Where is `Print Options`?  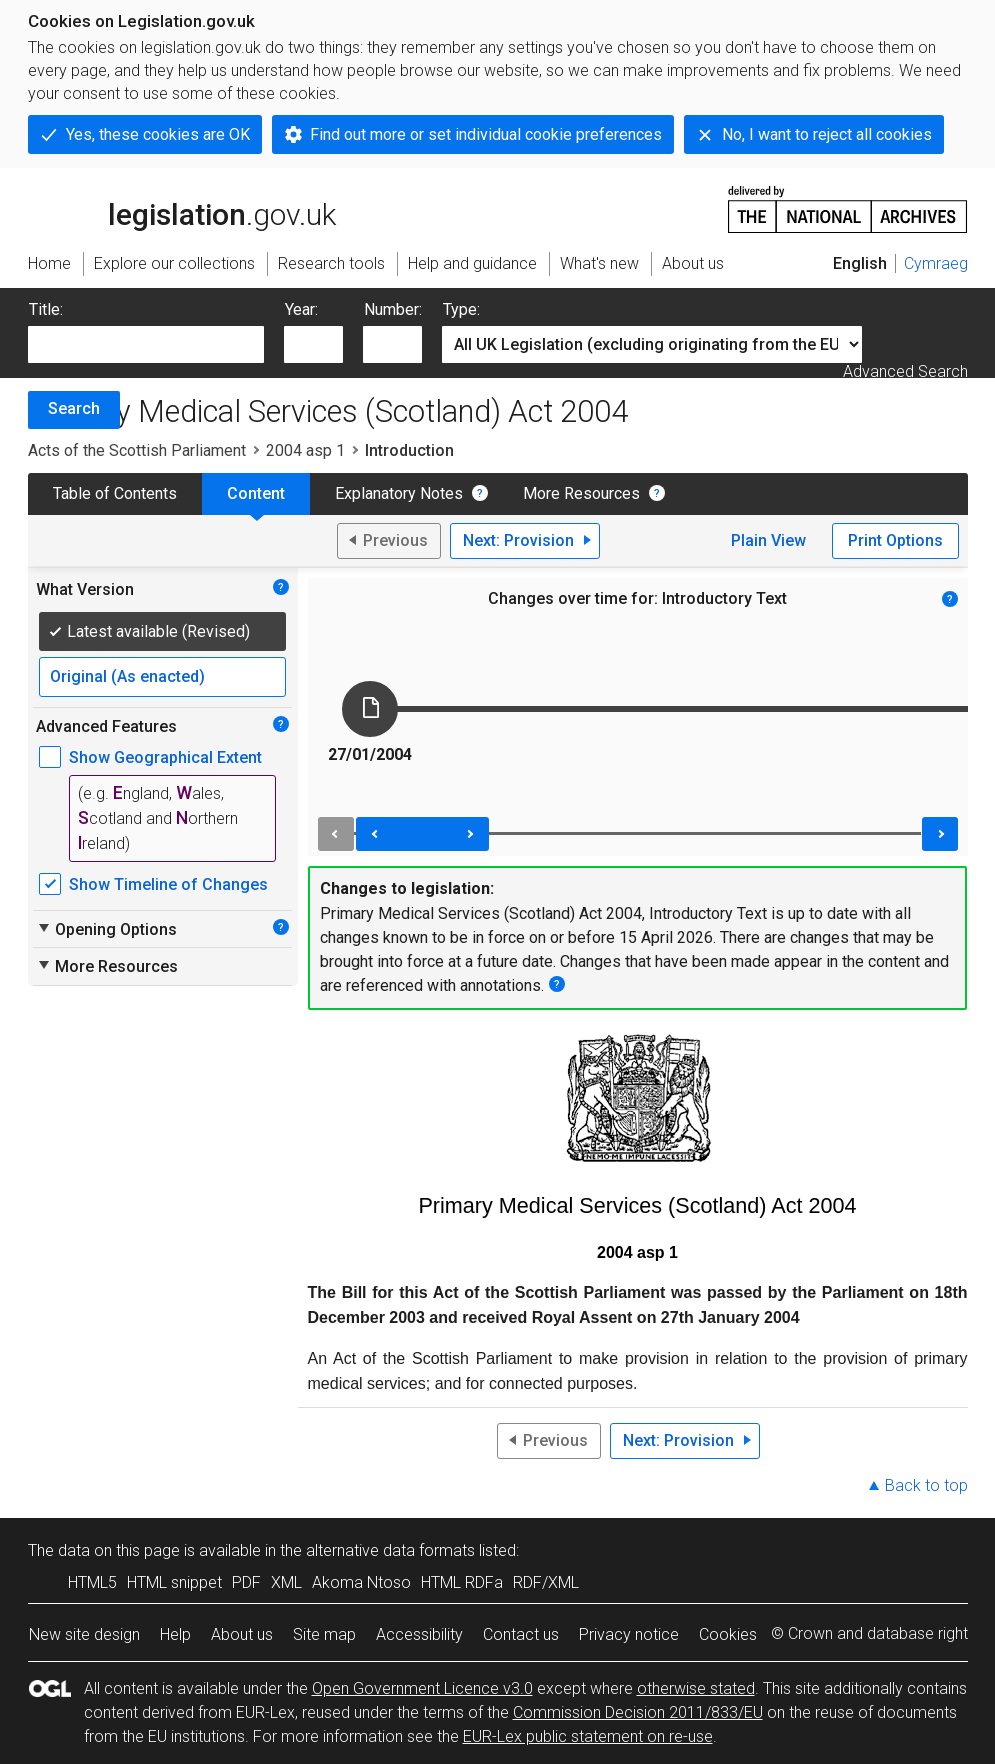 Print Options is located at coordinates (895, 540).